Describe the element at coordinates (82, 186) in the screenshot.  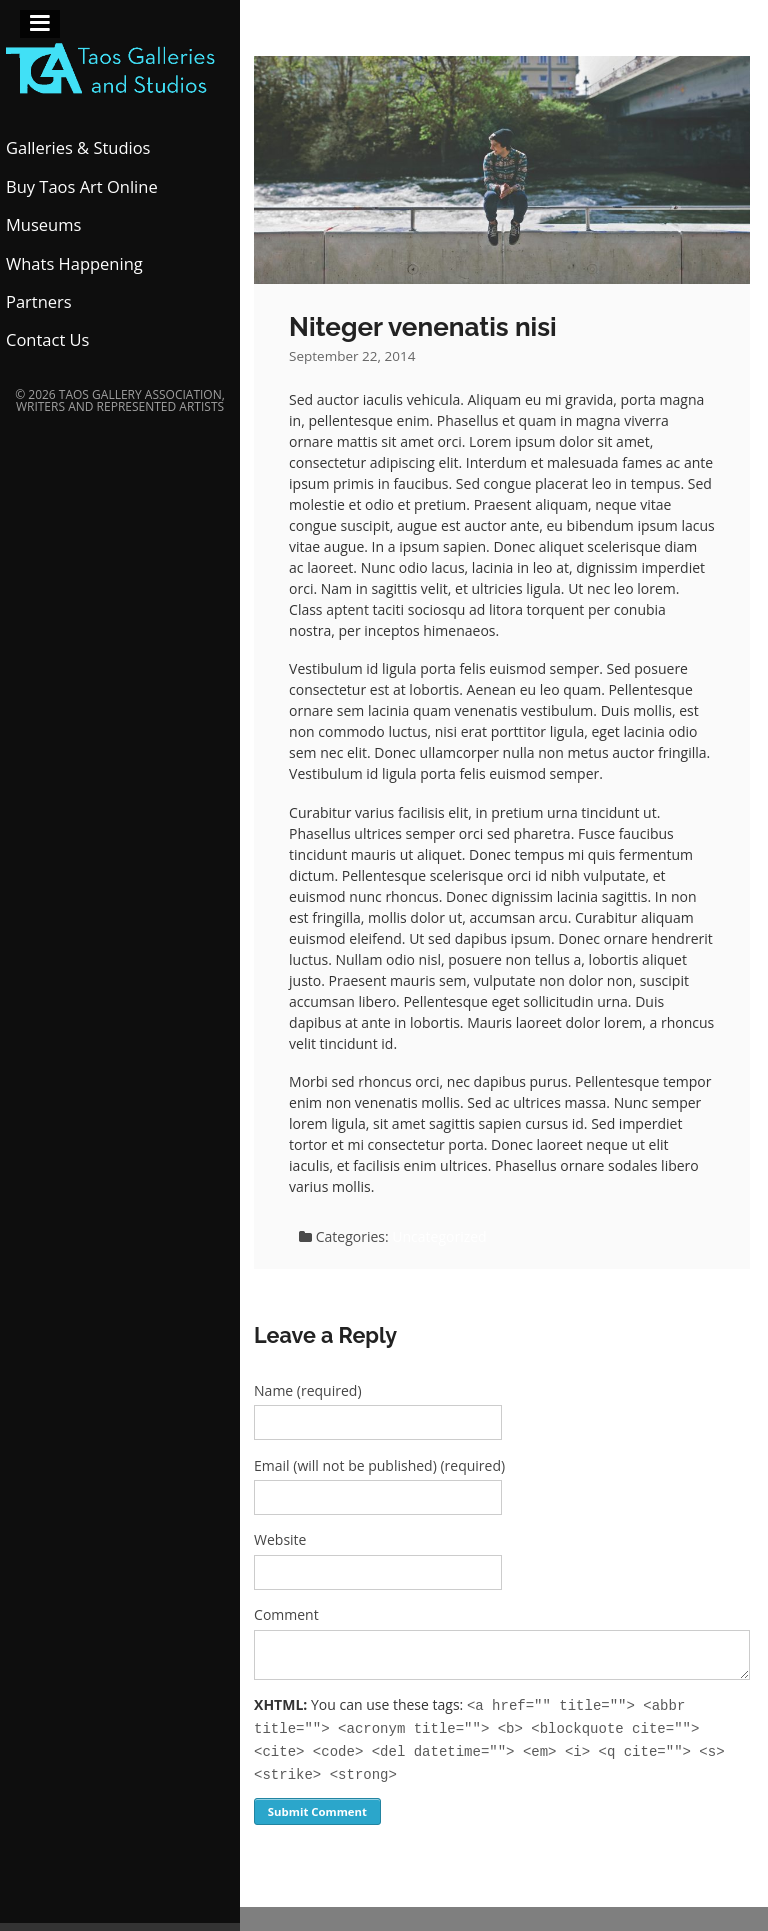
I see `Buy Taos Art Online` at that location.